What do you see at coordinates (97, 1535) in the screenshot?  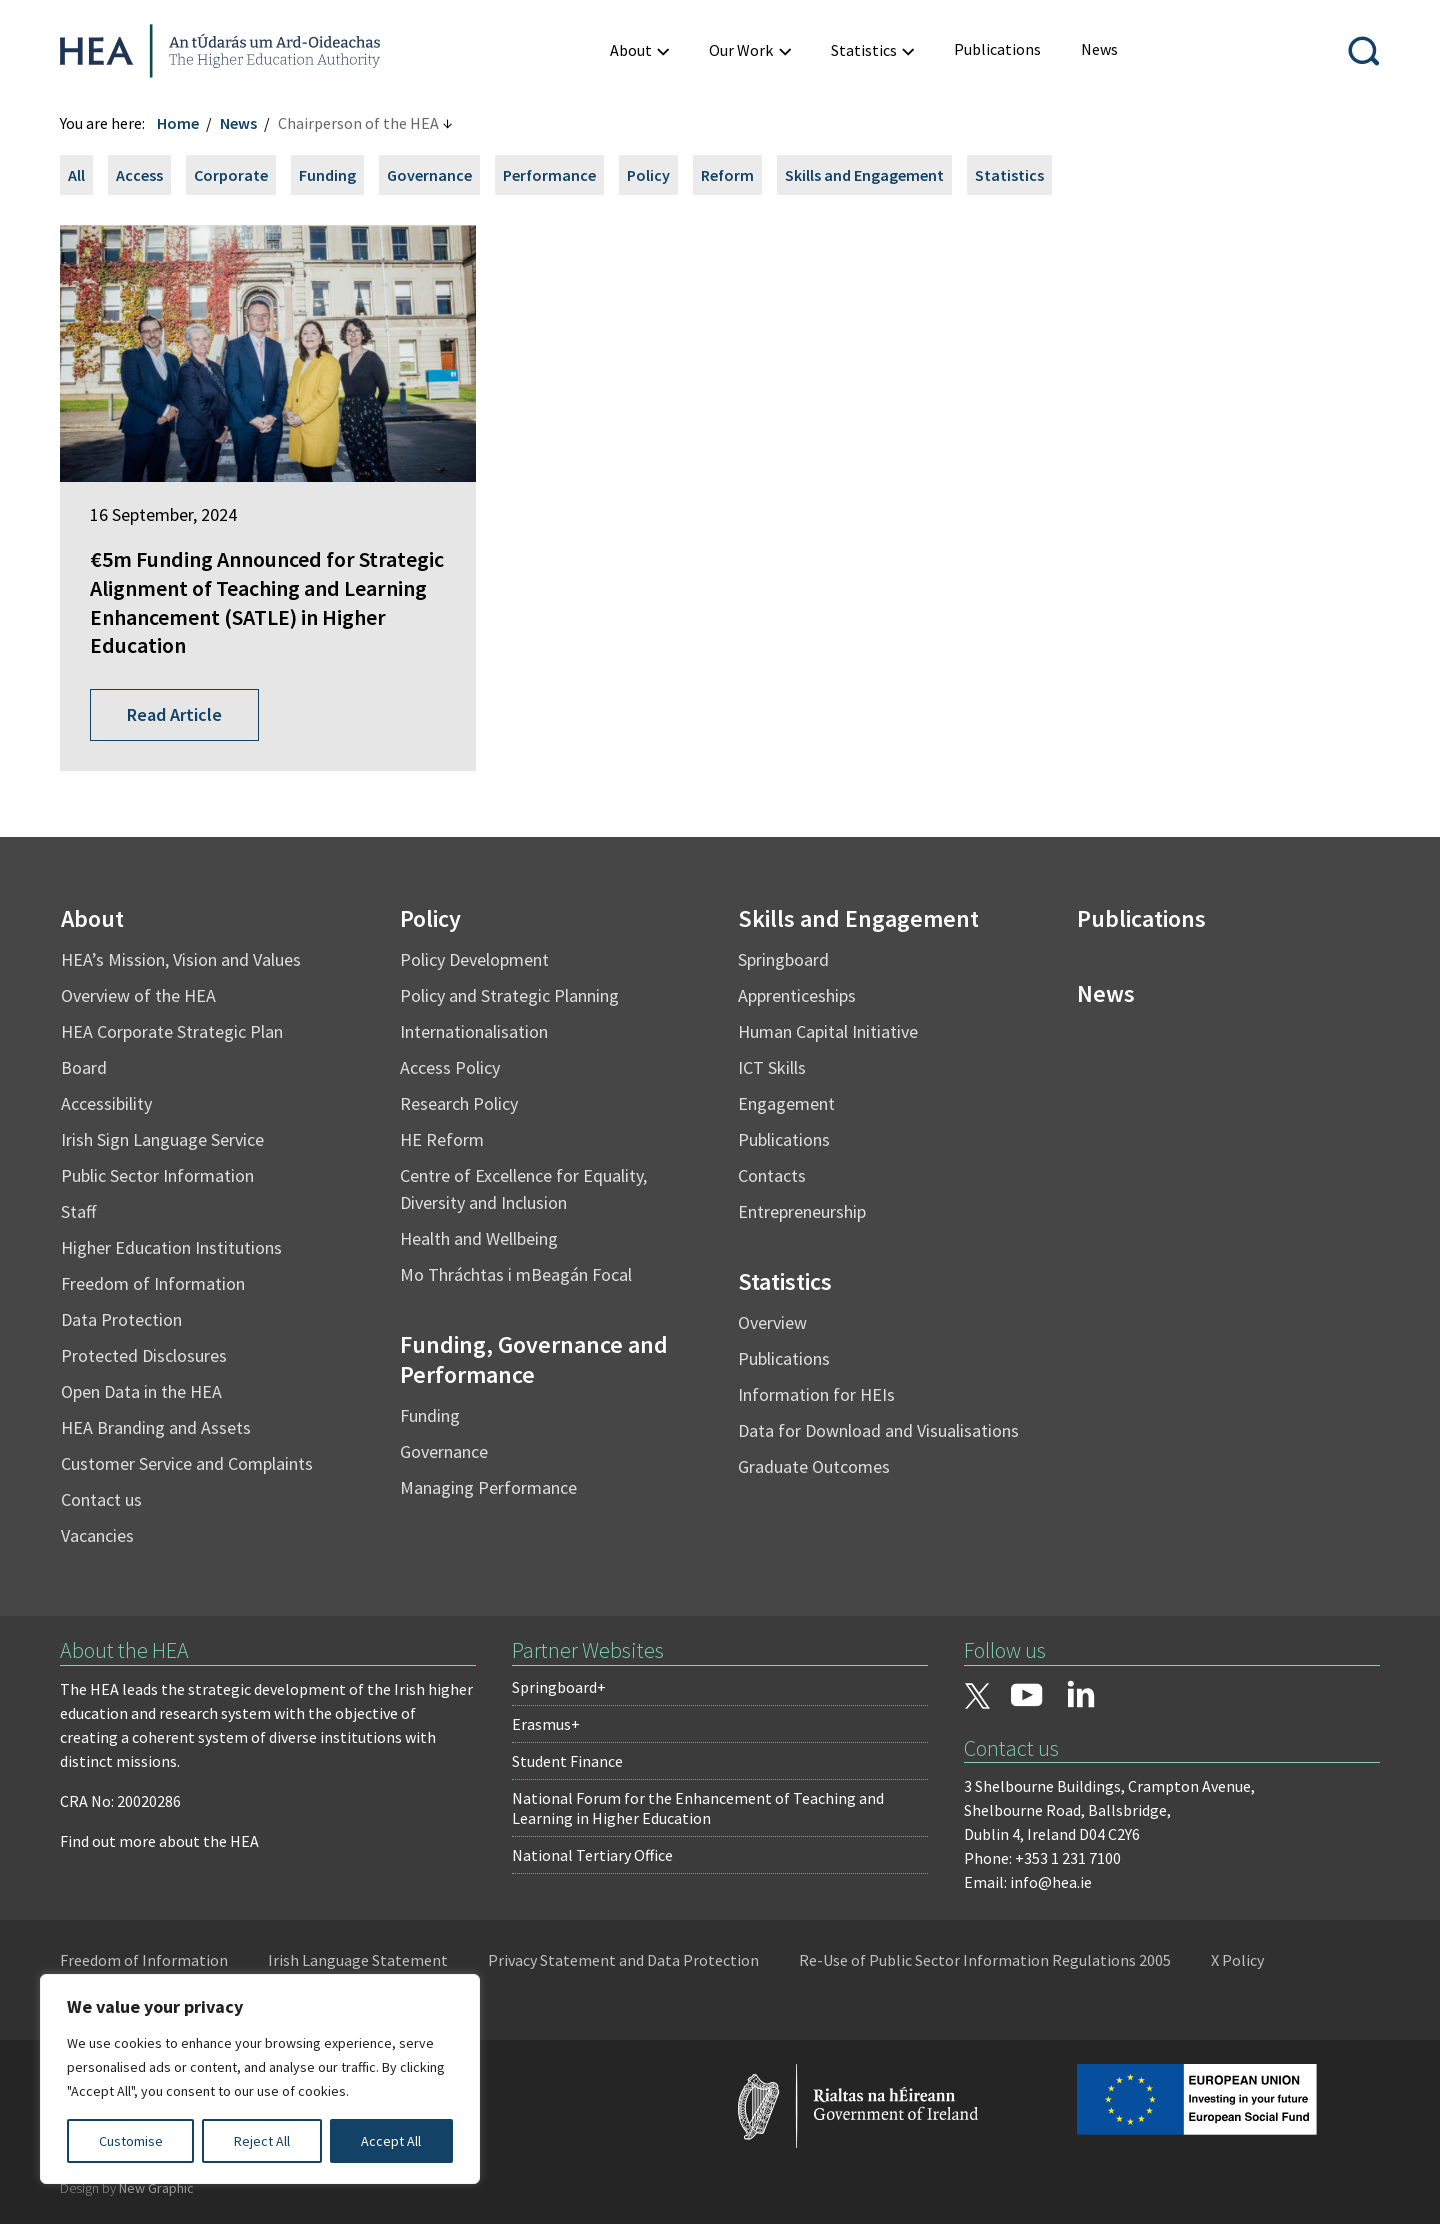 I see `Vacancies` at bounding box center [97, 1535].